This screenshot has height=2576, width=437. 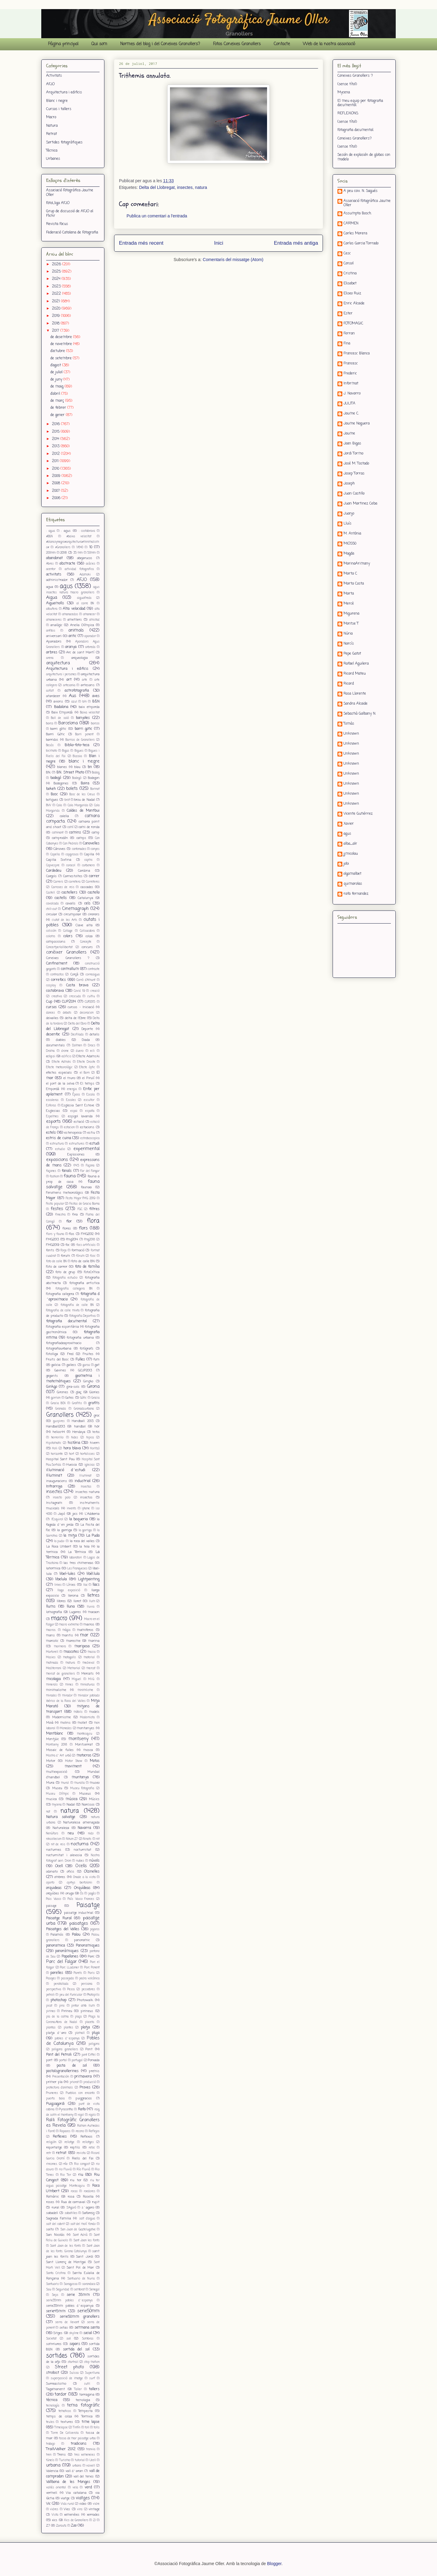 I want to click on mercat de granollers, so click(x=60, y=1674).